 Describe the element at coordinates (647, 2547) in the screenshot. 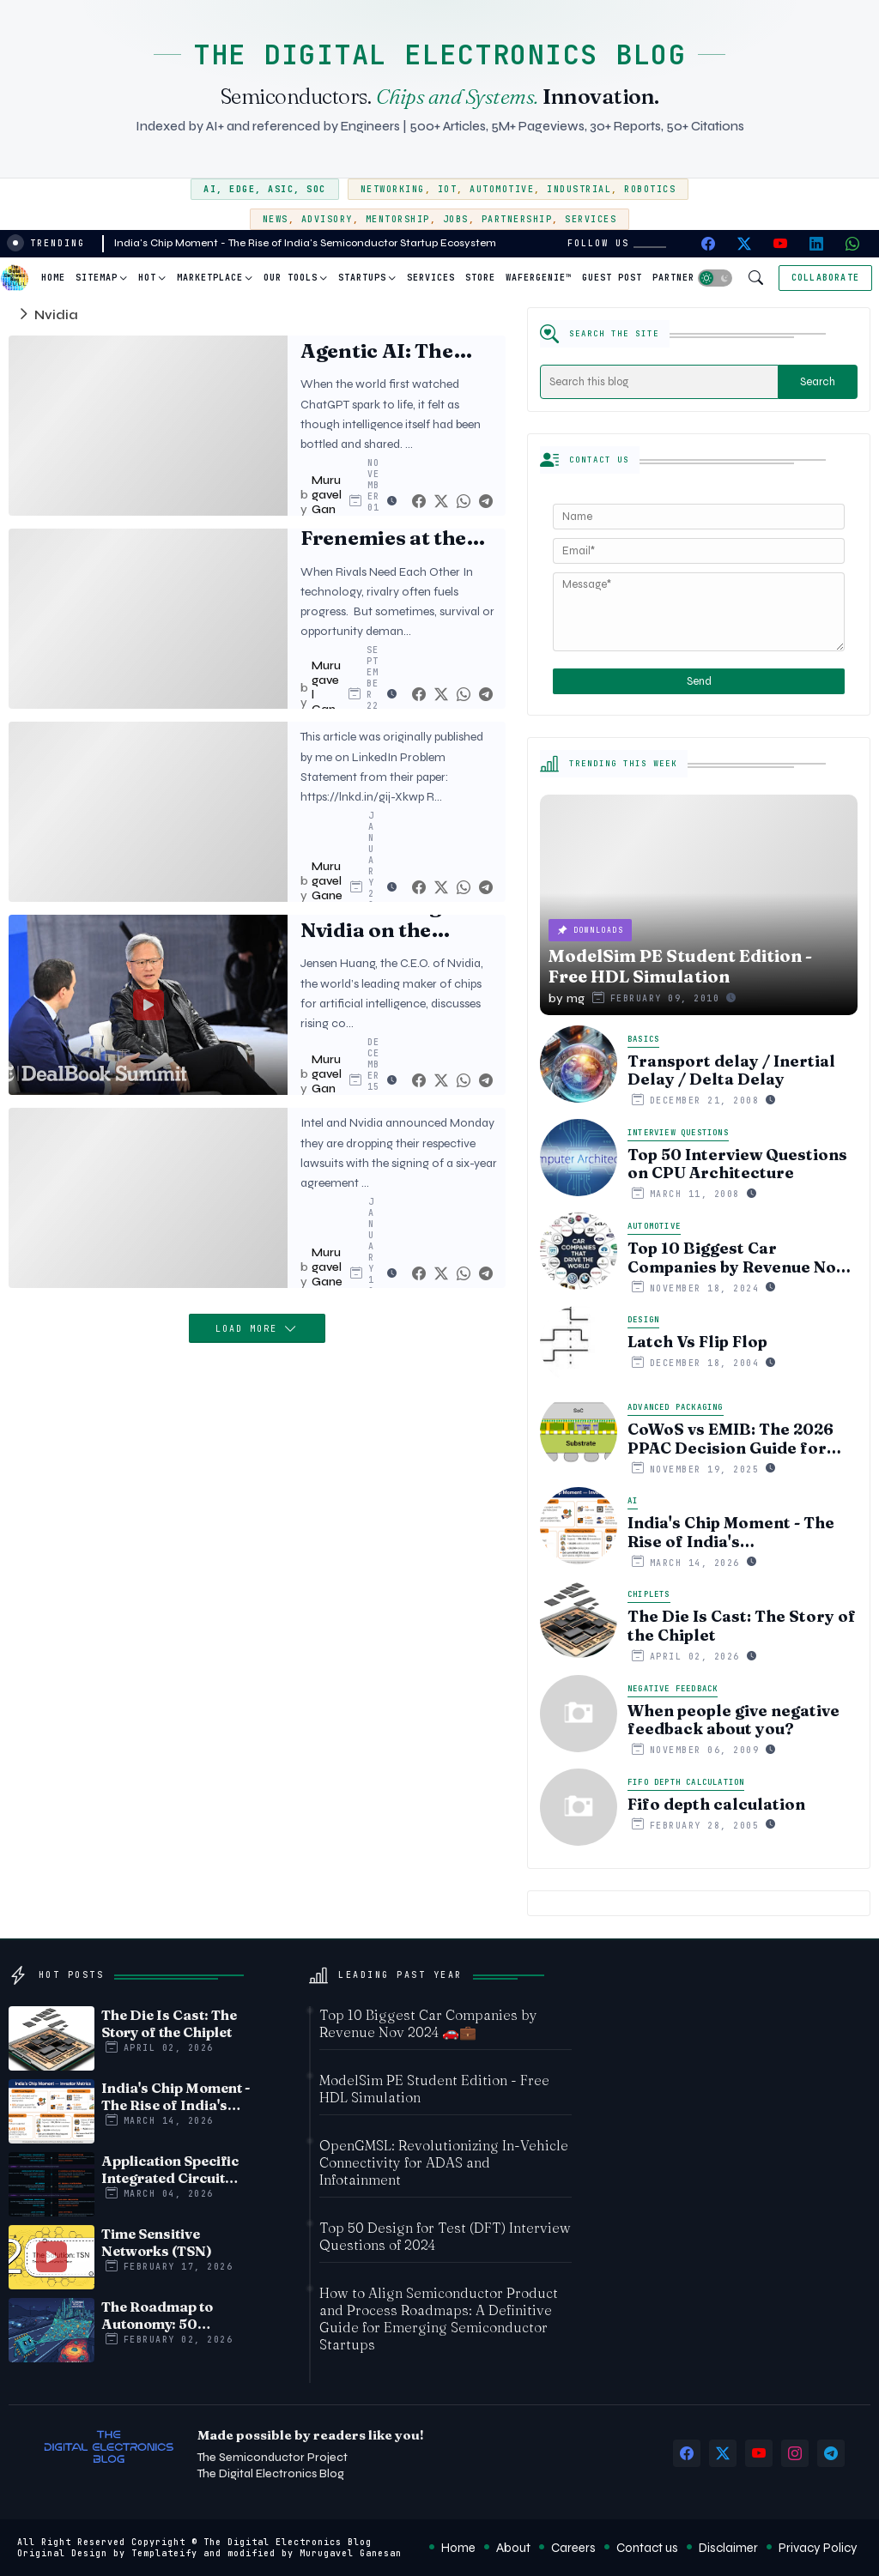

I see `Contact us` at that location.